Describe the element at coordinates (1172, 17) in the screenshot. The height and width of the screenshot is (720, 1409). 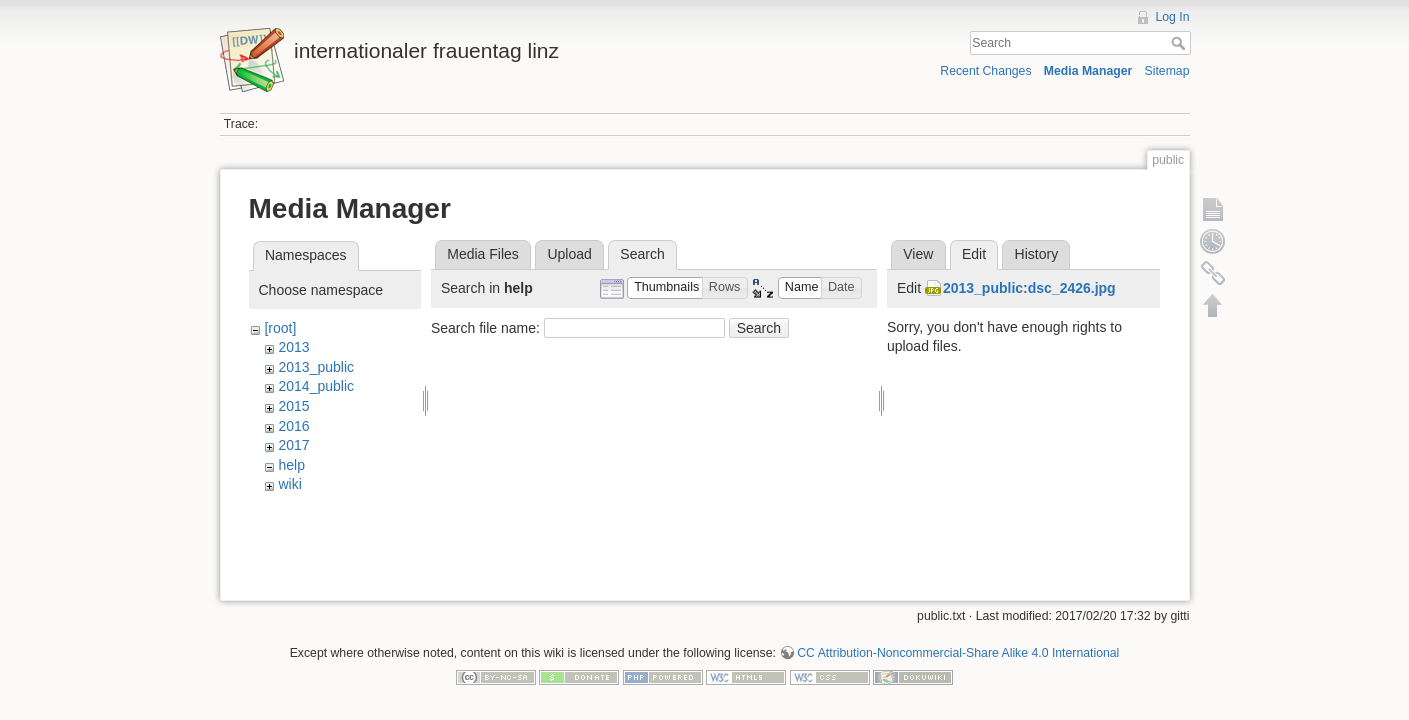
I see `Log In` at that location.